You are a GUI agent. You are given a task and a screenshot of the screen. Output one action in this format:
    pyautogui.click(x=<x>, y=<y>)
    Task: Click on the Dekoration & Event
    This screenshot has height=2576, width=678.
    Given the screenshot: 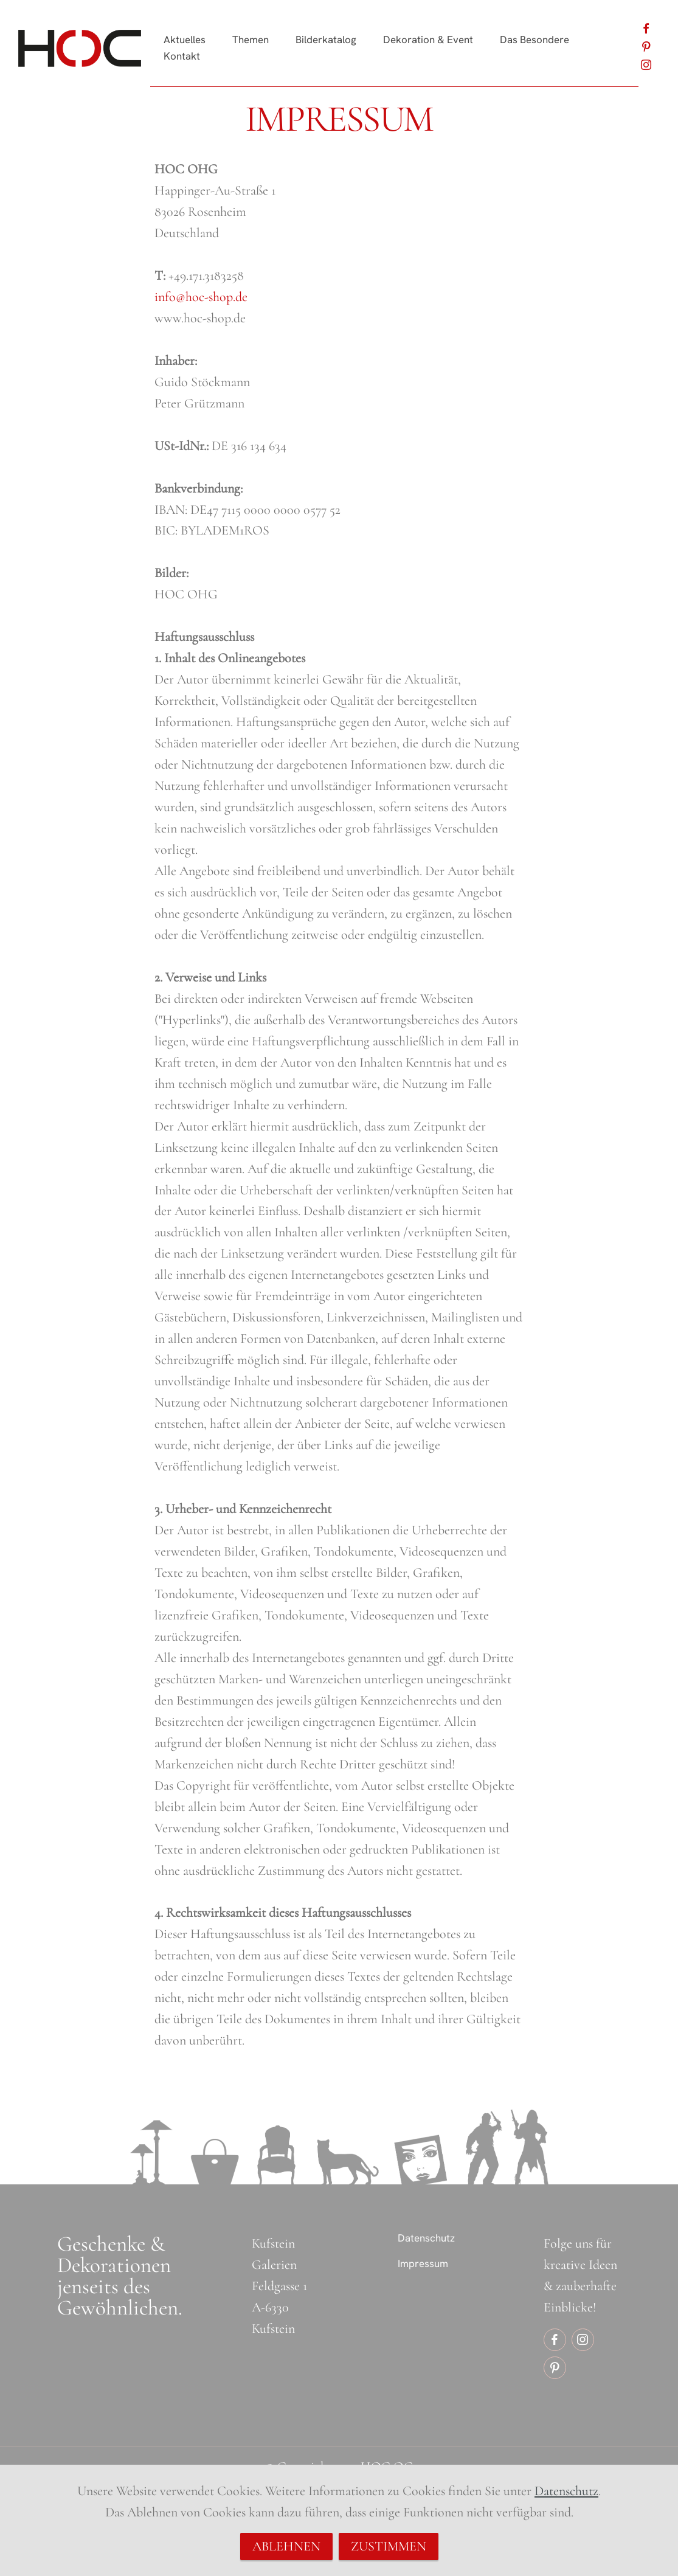 What is the action you would take?
    pyautogui.click(x=428, y=40)
    